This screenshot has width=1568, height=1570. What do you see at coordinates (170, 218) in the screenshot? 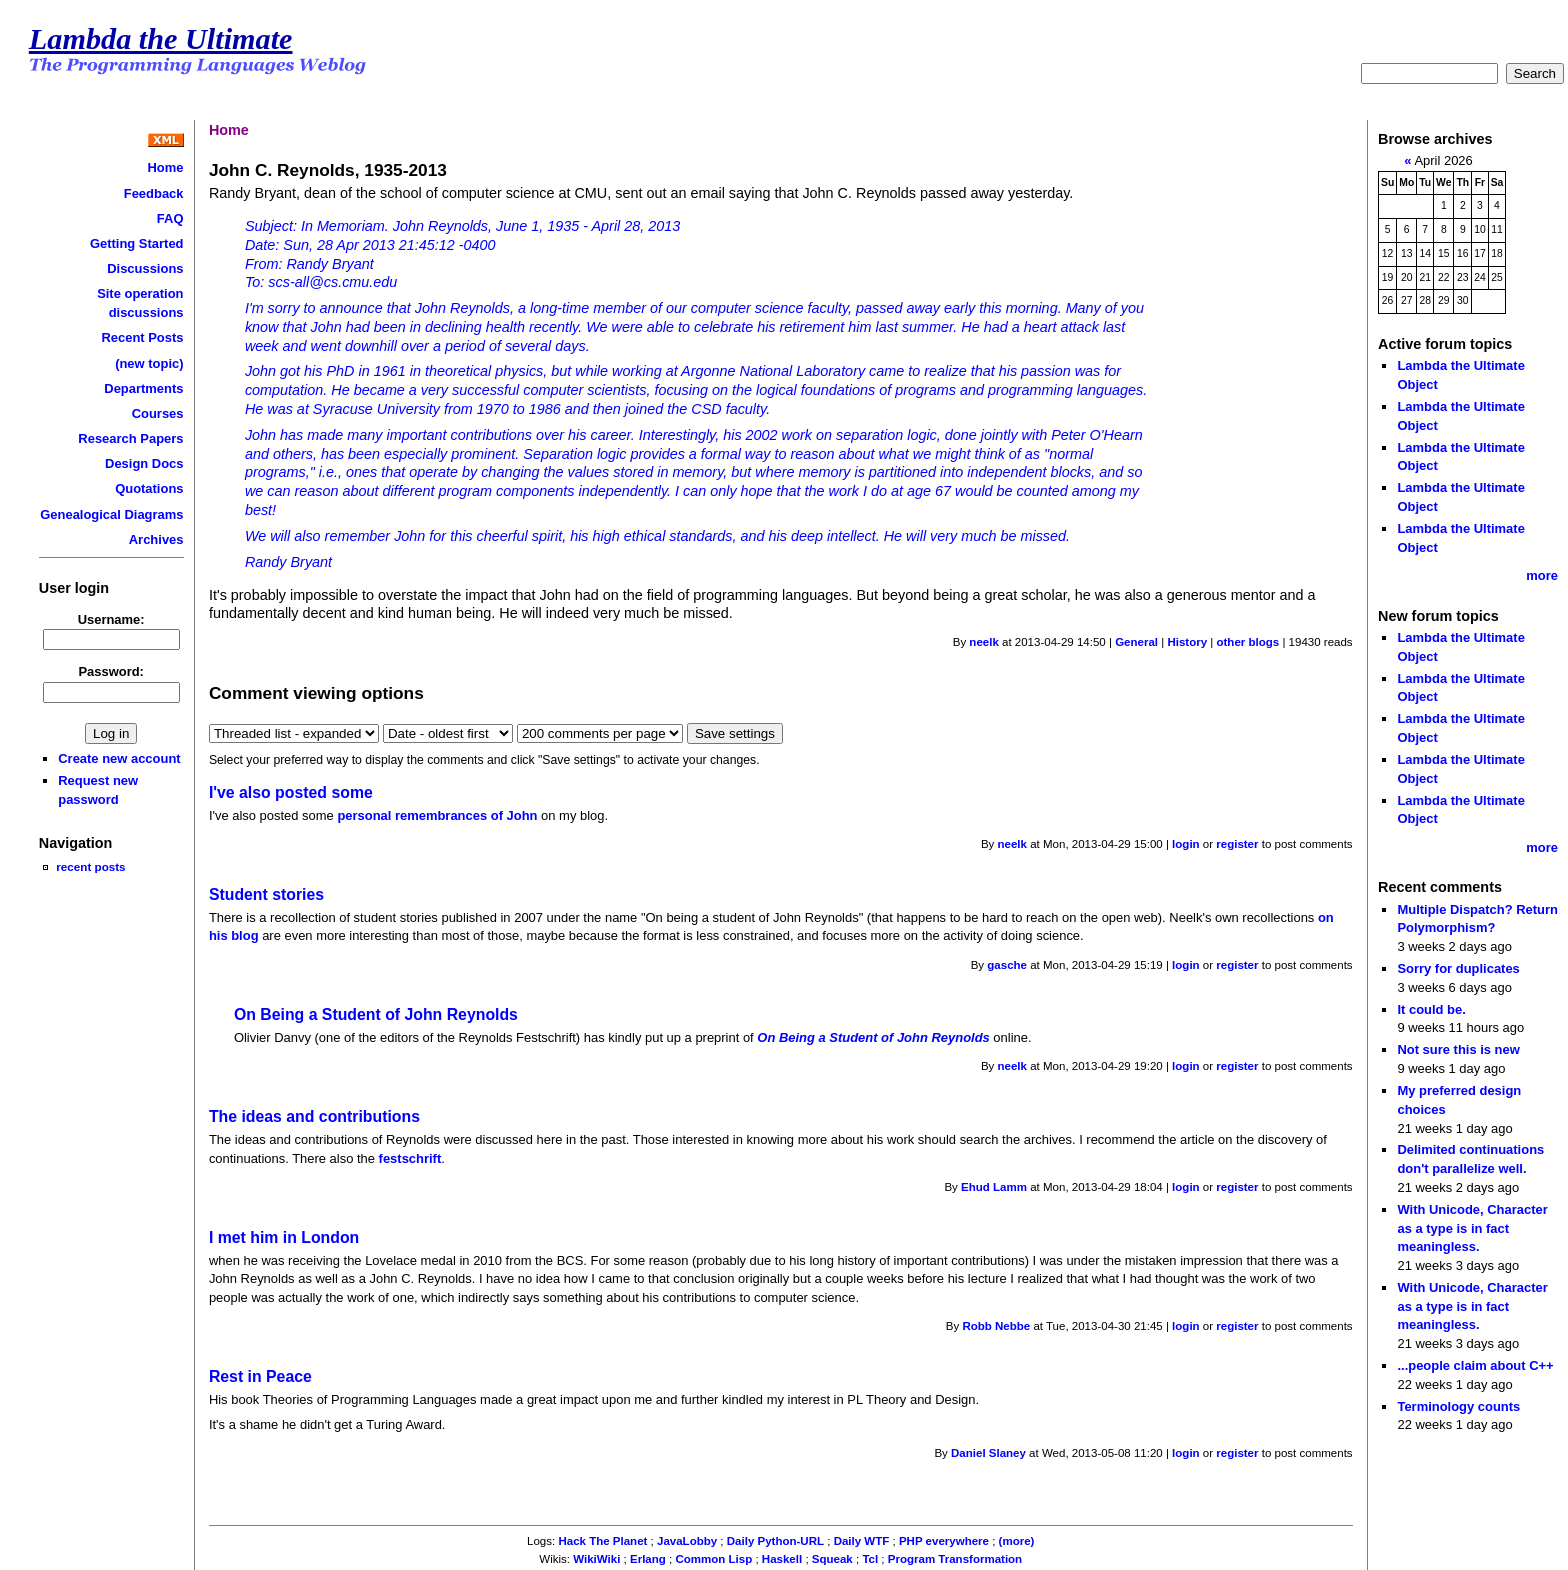
I see `FAQ` at bounding box center [170, 218].